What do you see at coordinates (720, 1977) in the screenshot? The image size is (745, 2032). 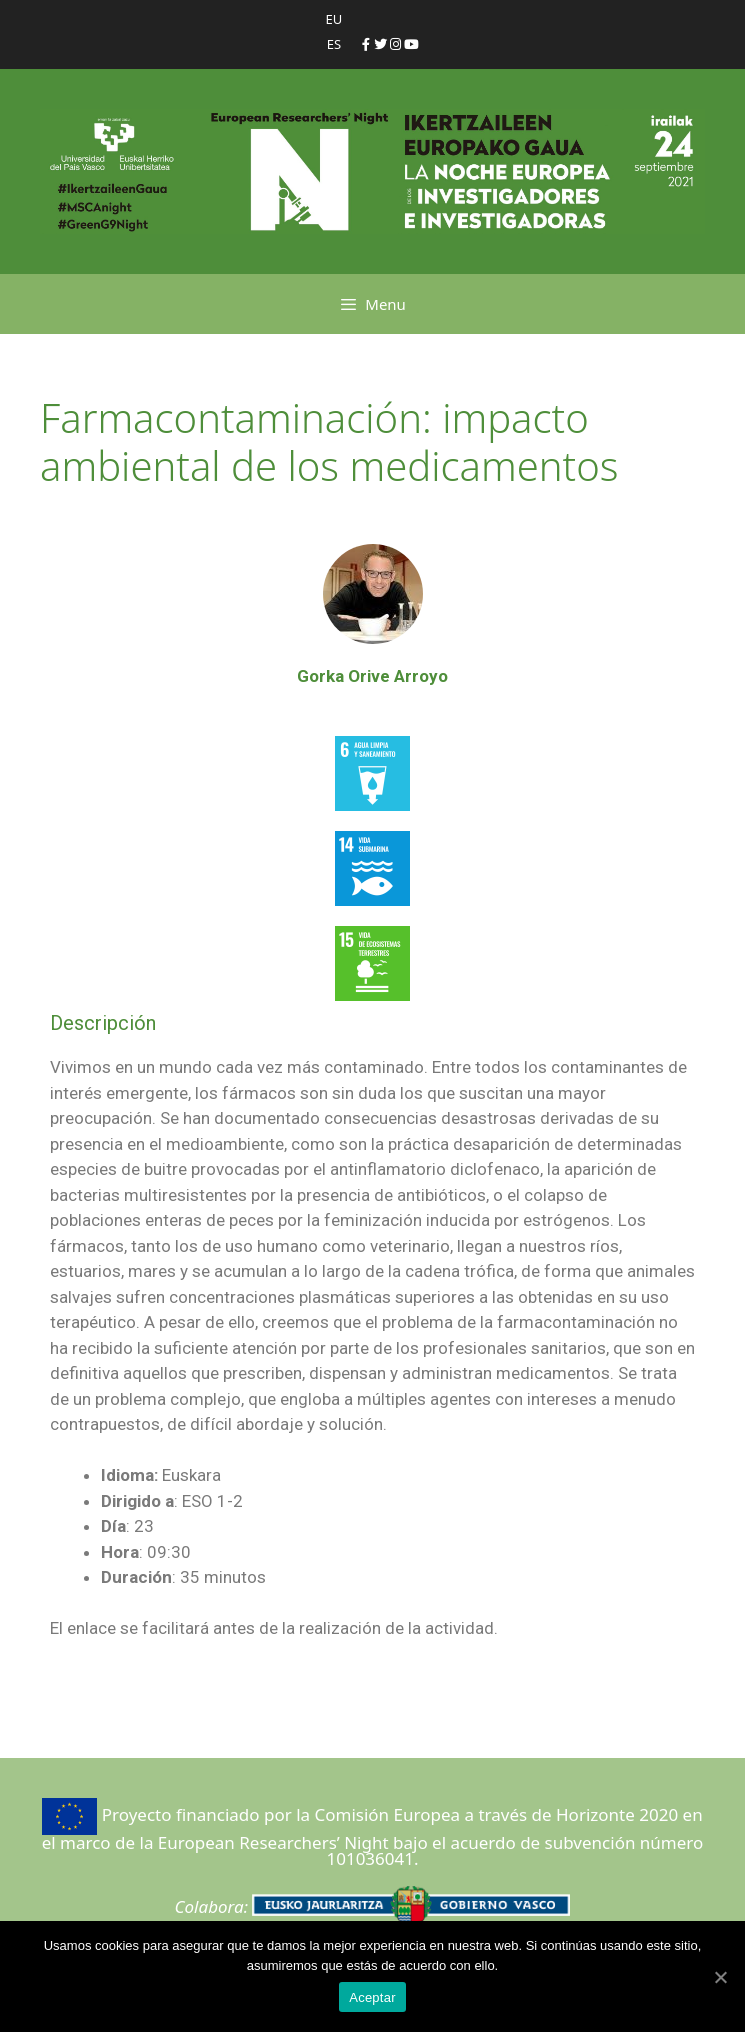 I see `[Aceptar]` at bounding box center [720, 1977].